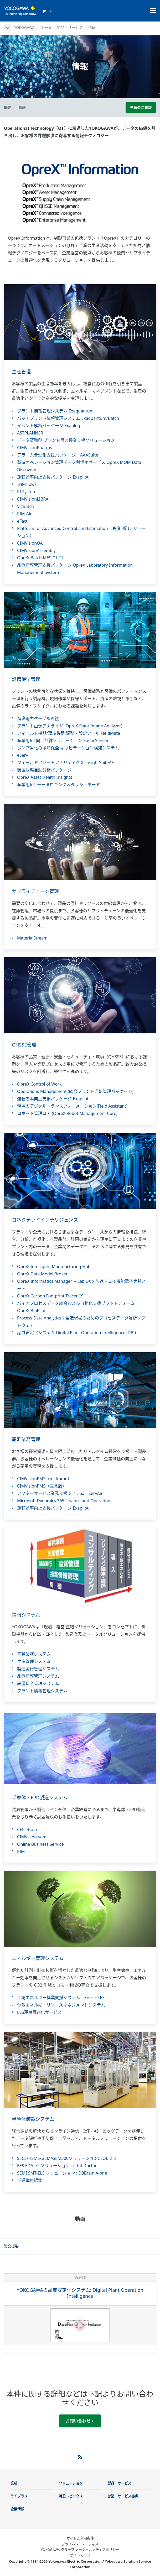 This screenshot has height=2576, width=160. I want to click on 営業・サービス拠点, so click(122, 2496).